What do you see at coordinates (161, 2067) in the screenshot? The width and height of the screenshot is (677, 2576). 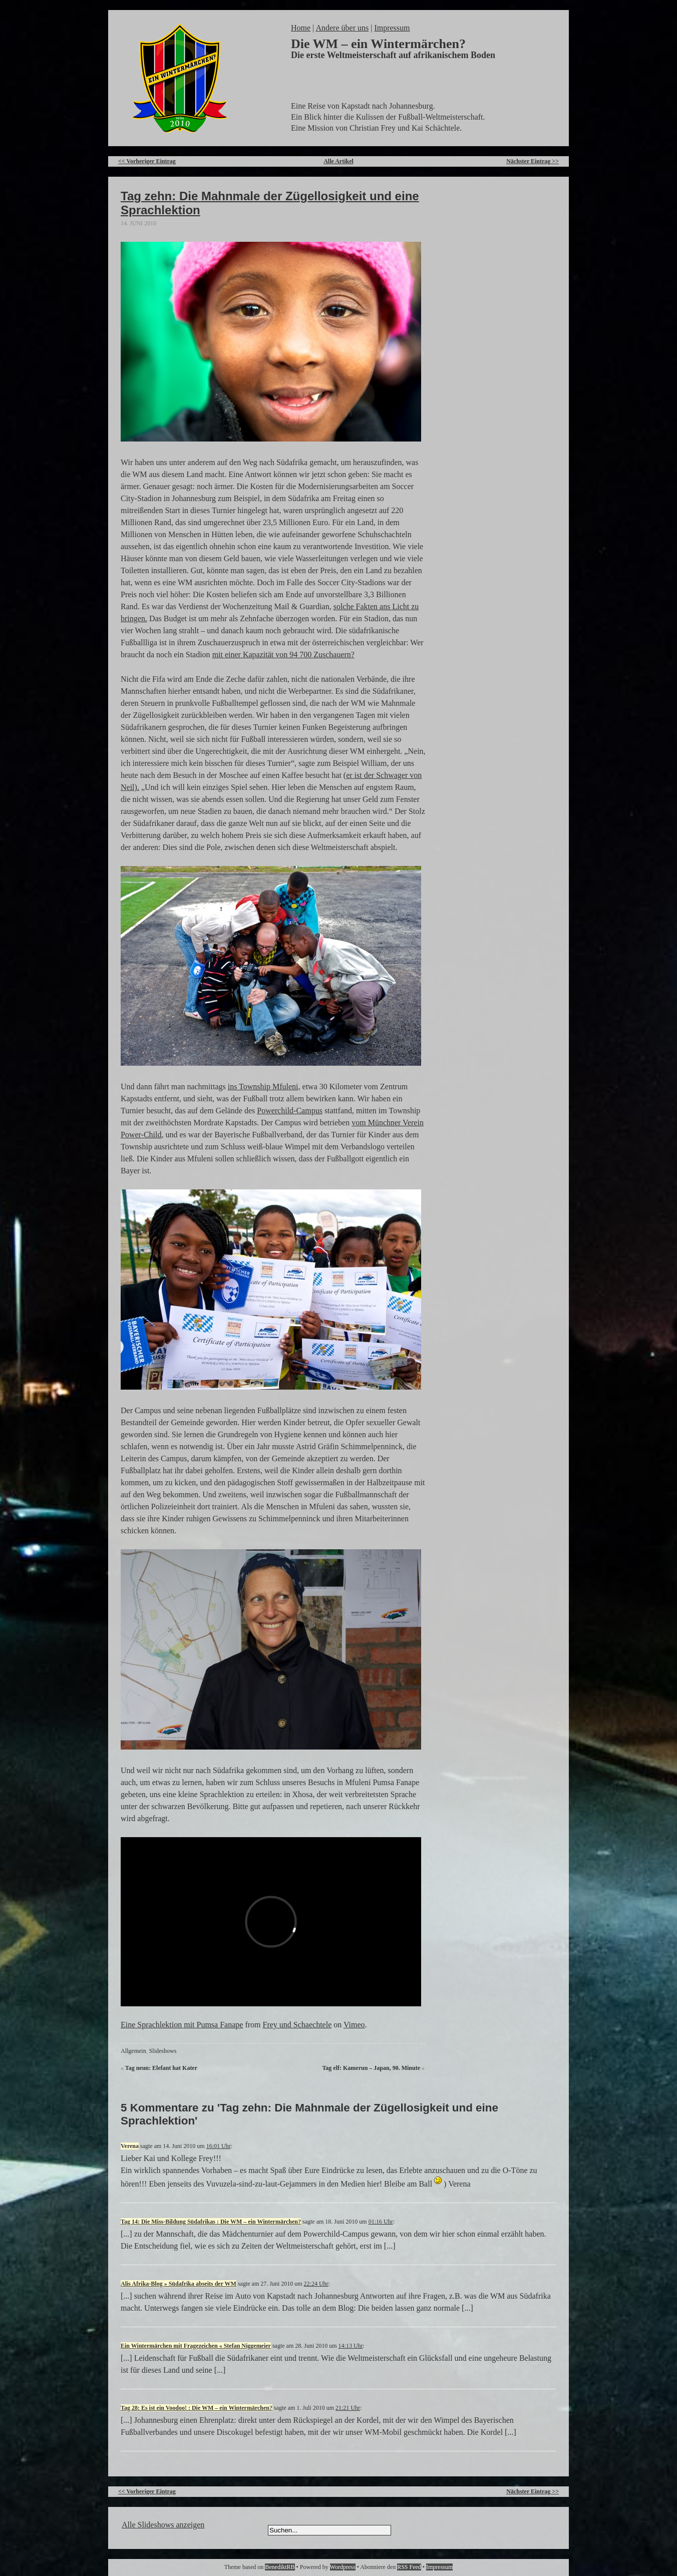 I see `Tag neun: Elefant hat Kater` at bounding box center [161, 2067].